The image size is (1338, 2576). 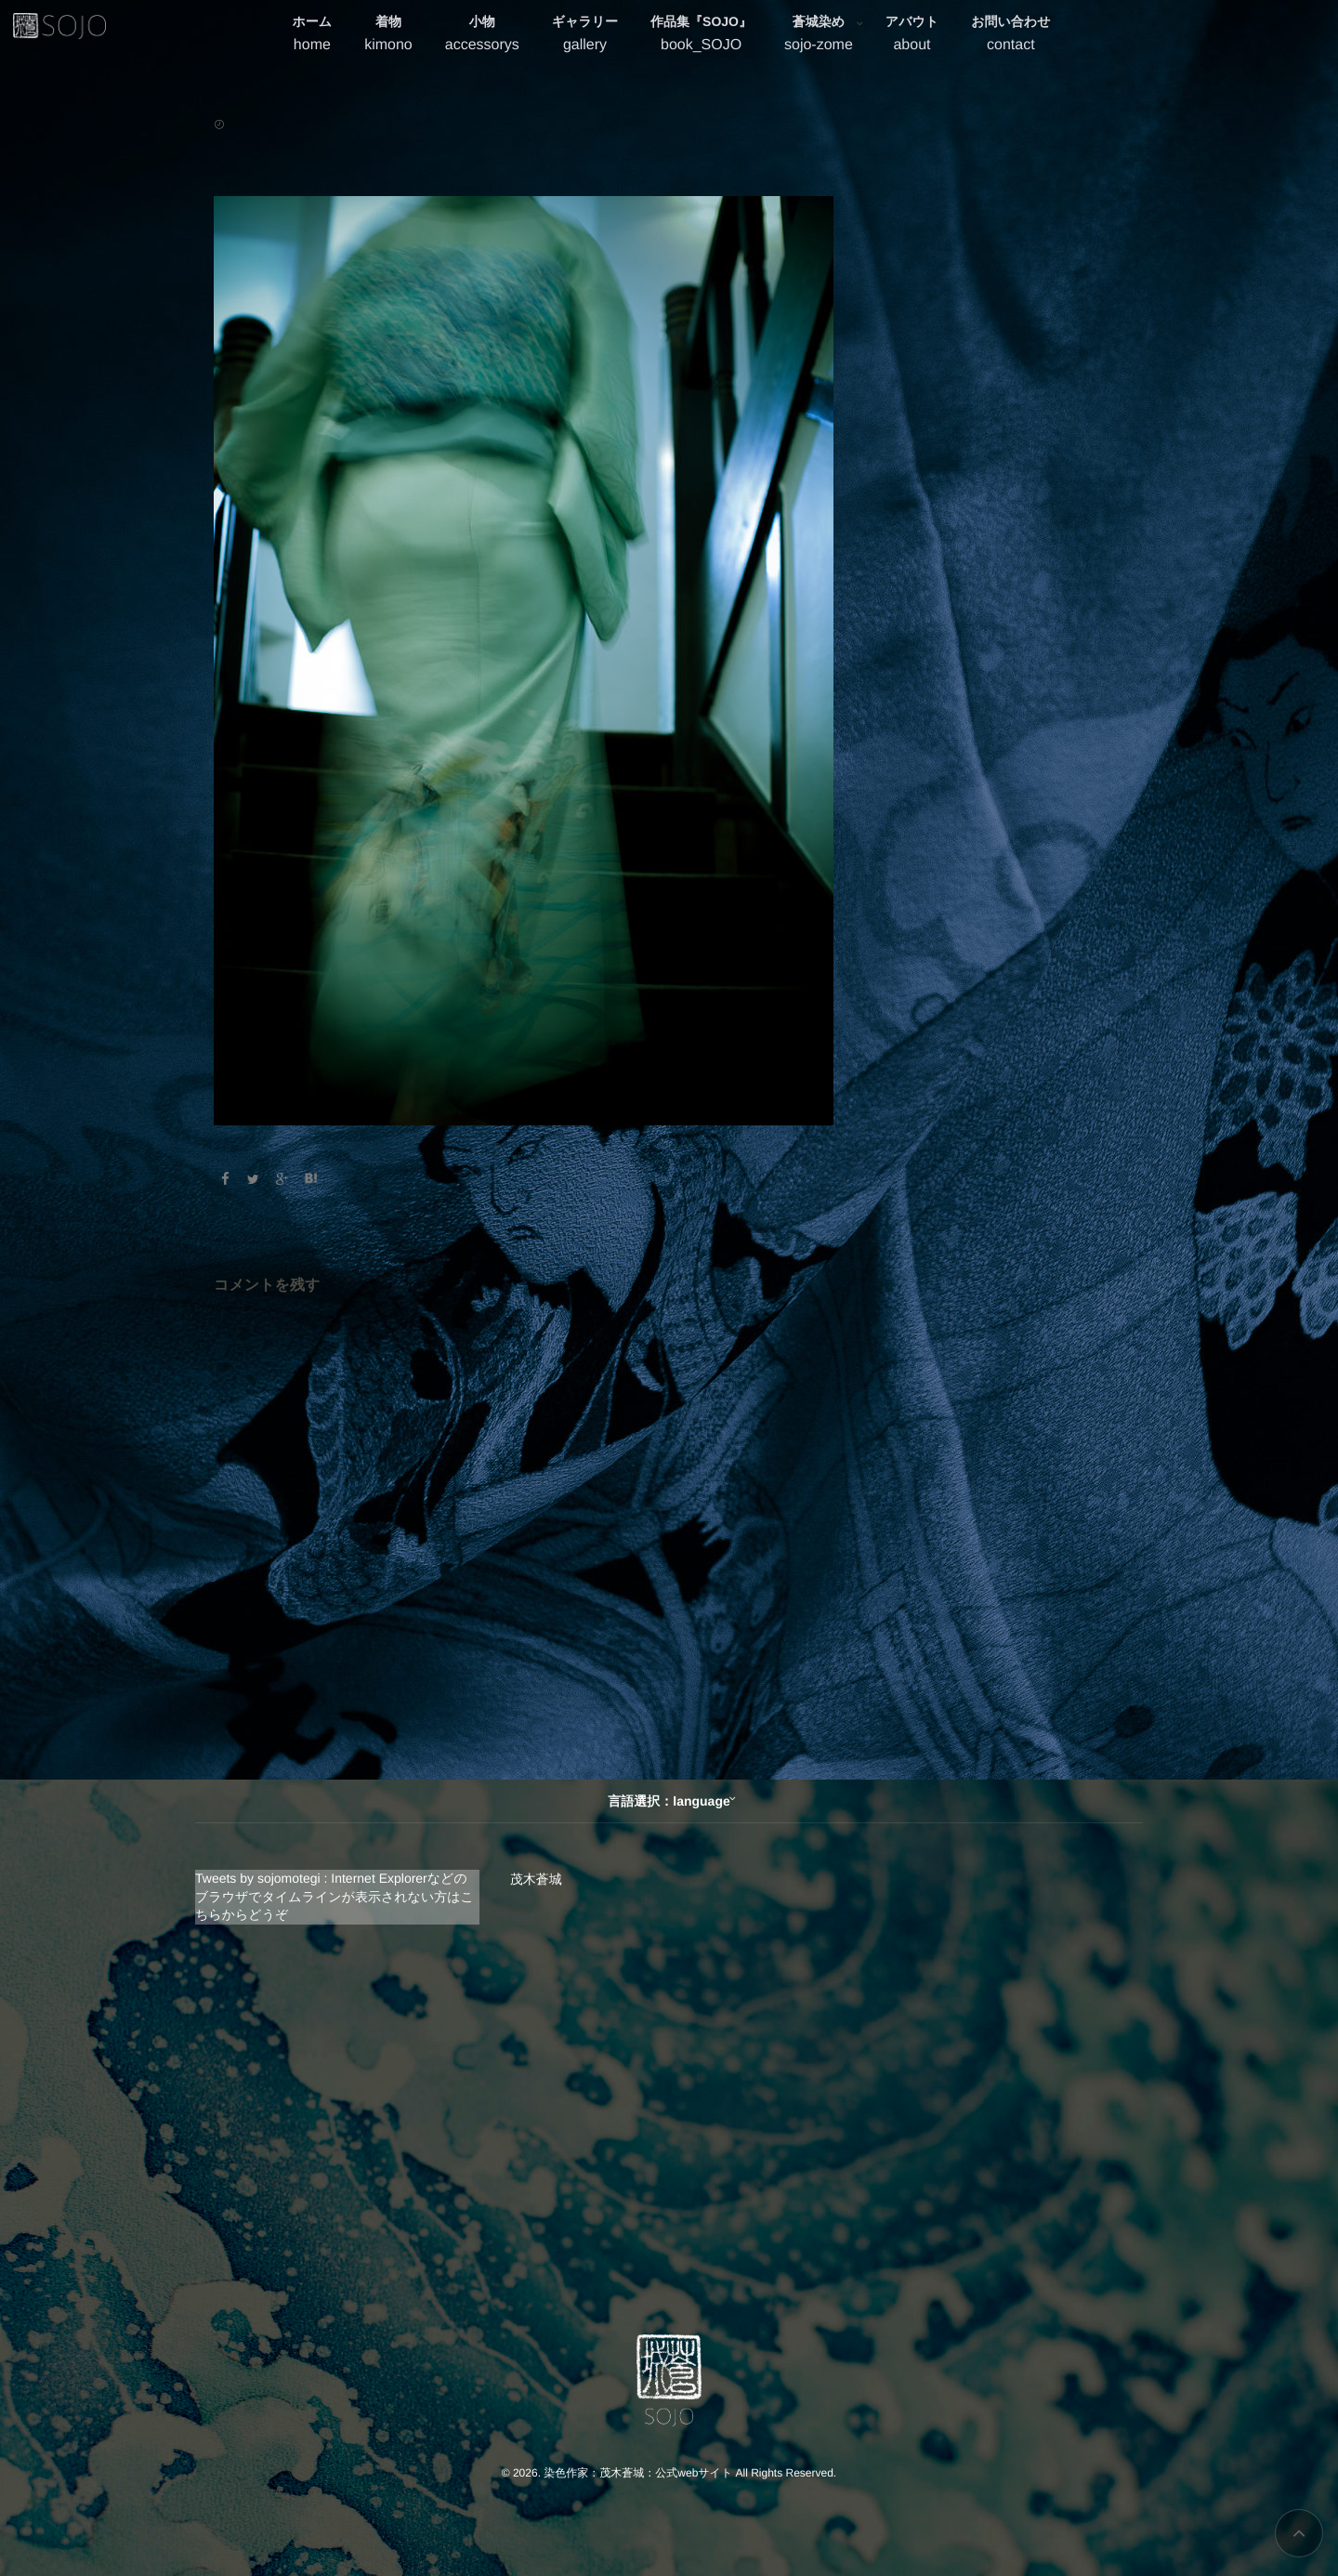 I want to click on 作品集『SOJO』, so click(x=701, y=36).